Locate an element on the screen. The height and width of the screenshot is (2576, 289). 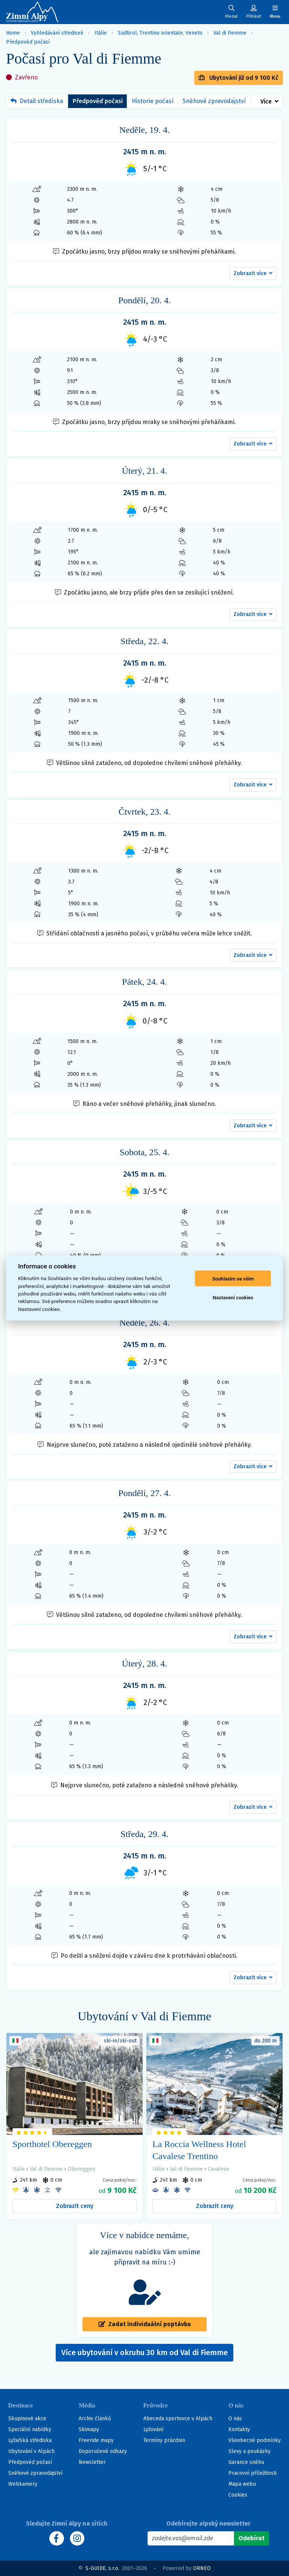
Více ubytování v okruhu 30 km is located at coordinates (144, 2352).